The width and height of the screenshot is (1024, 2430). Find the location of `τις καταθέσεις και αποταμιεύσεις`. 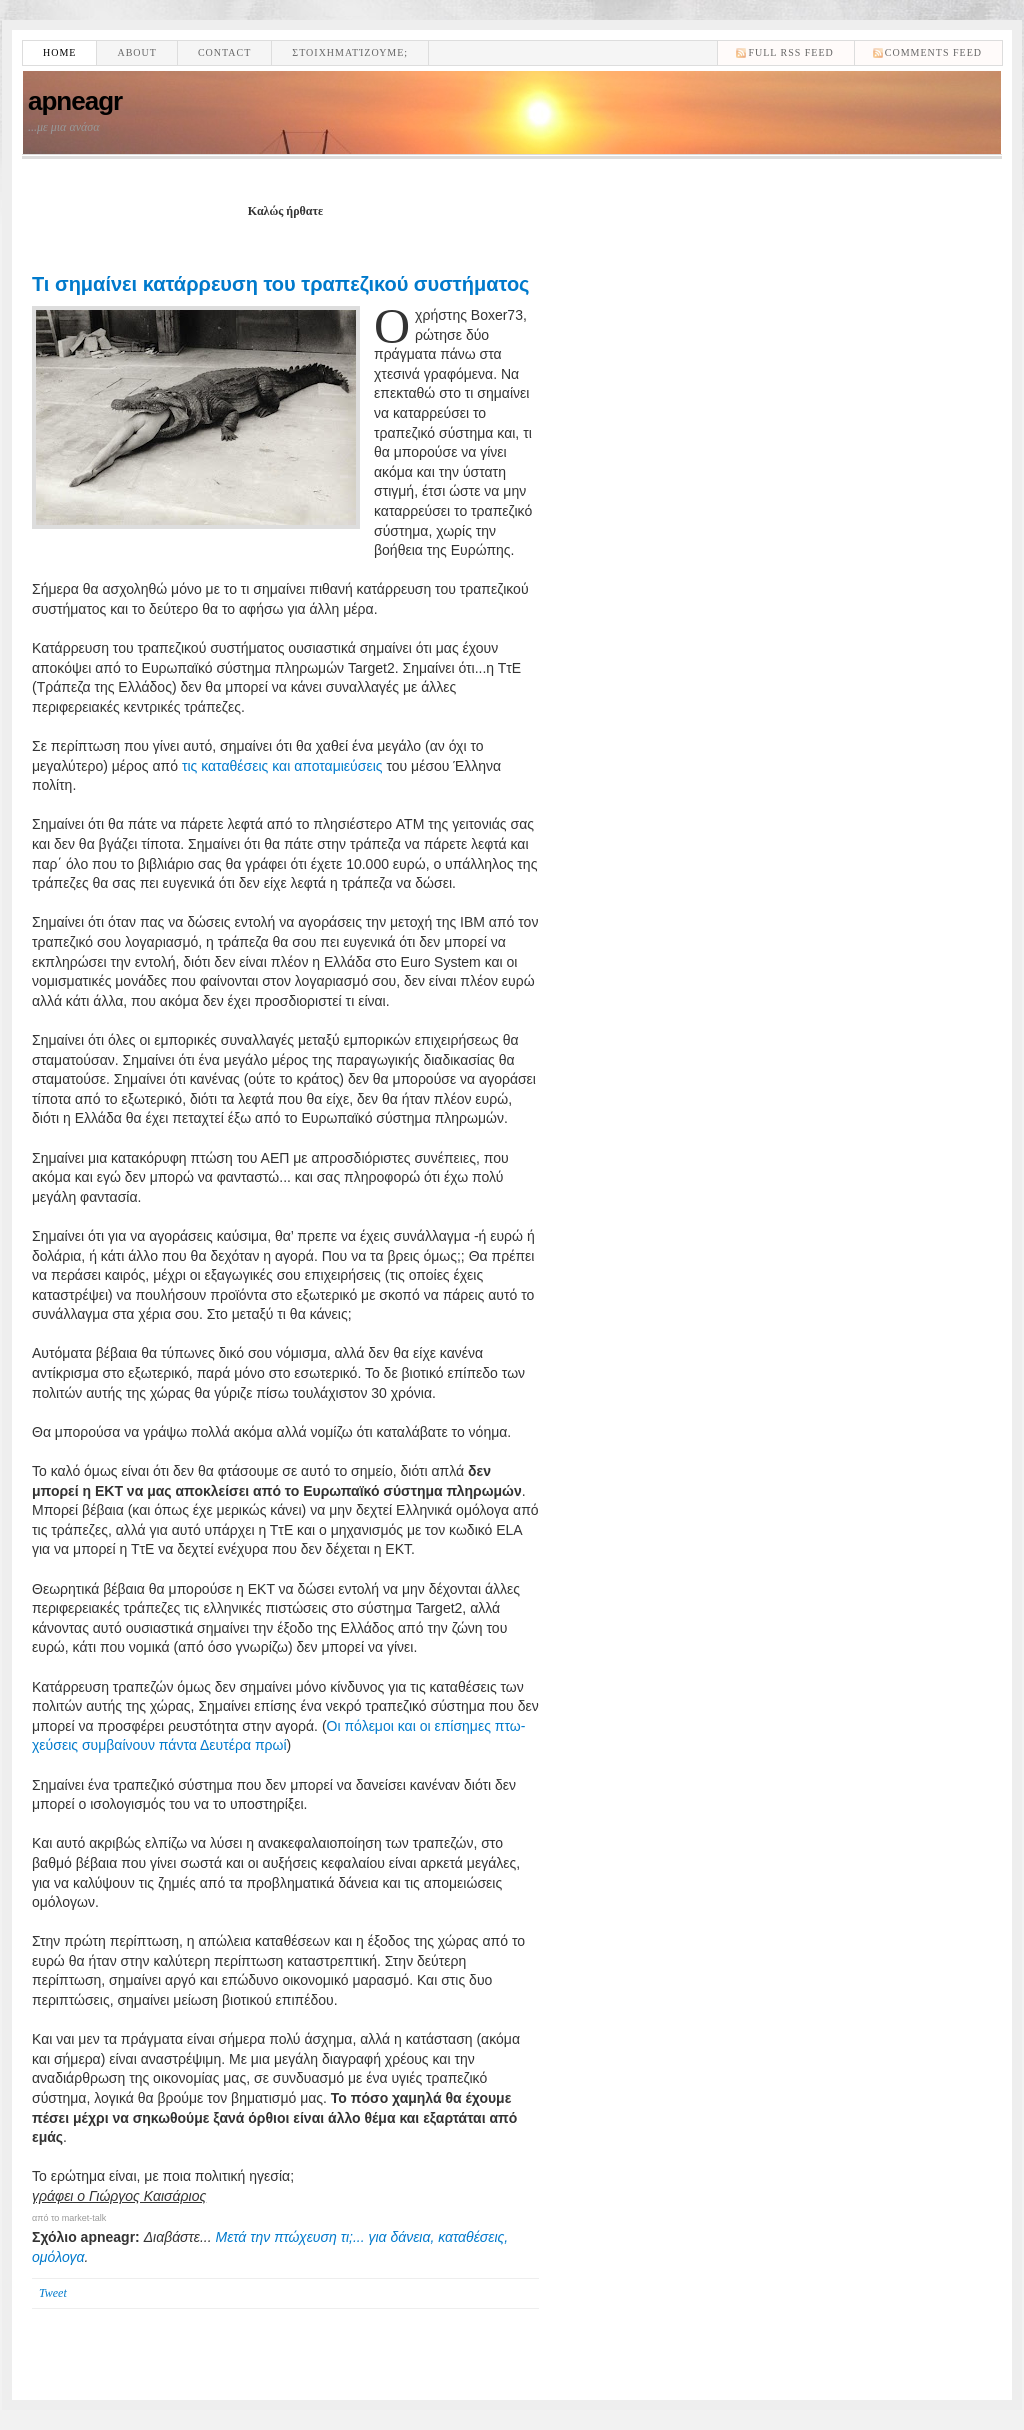

τις καταθέσεις και αποταμιεύσεις is located at coordinates (282, 766).